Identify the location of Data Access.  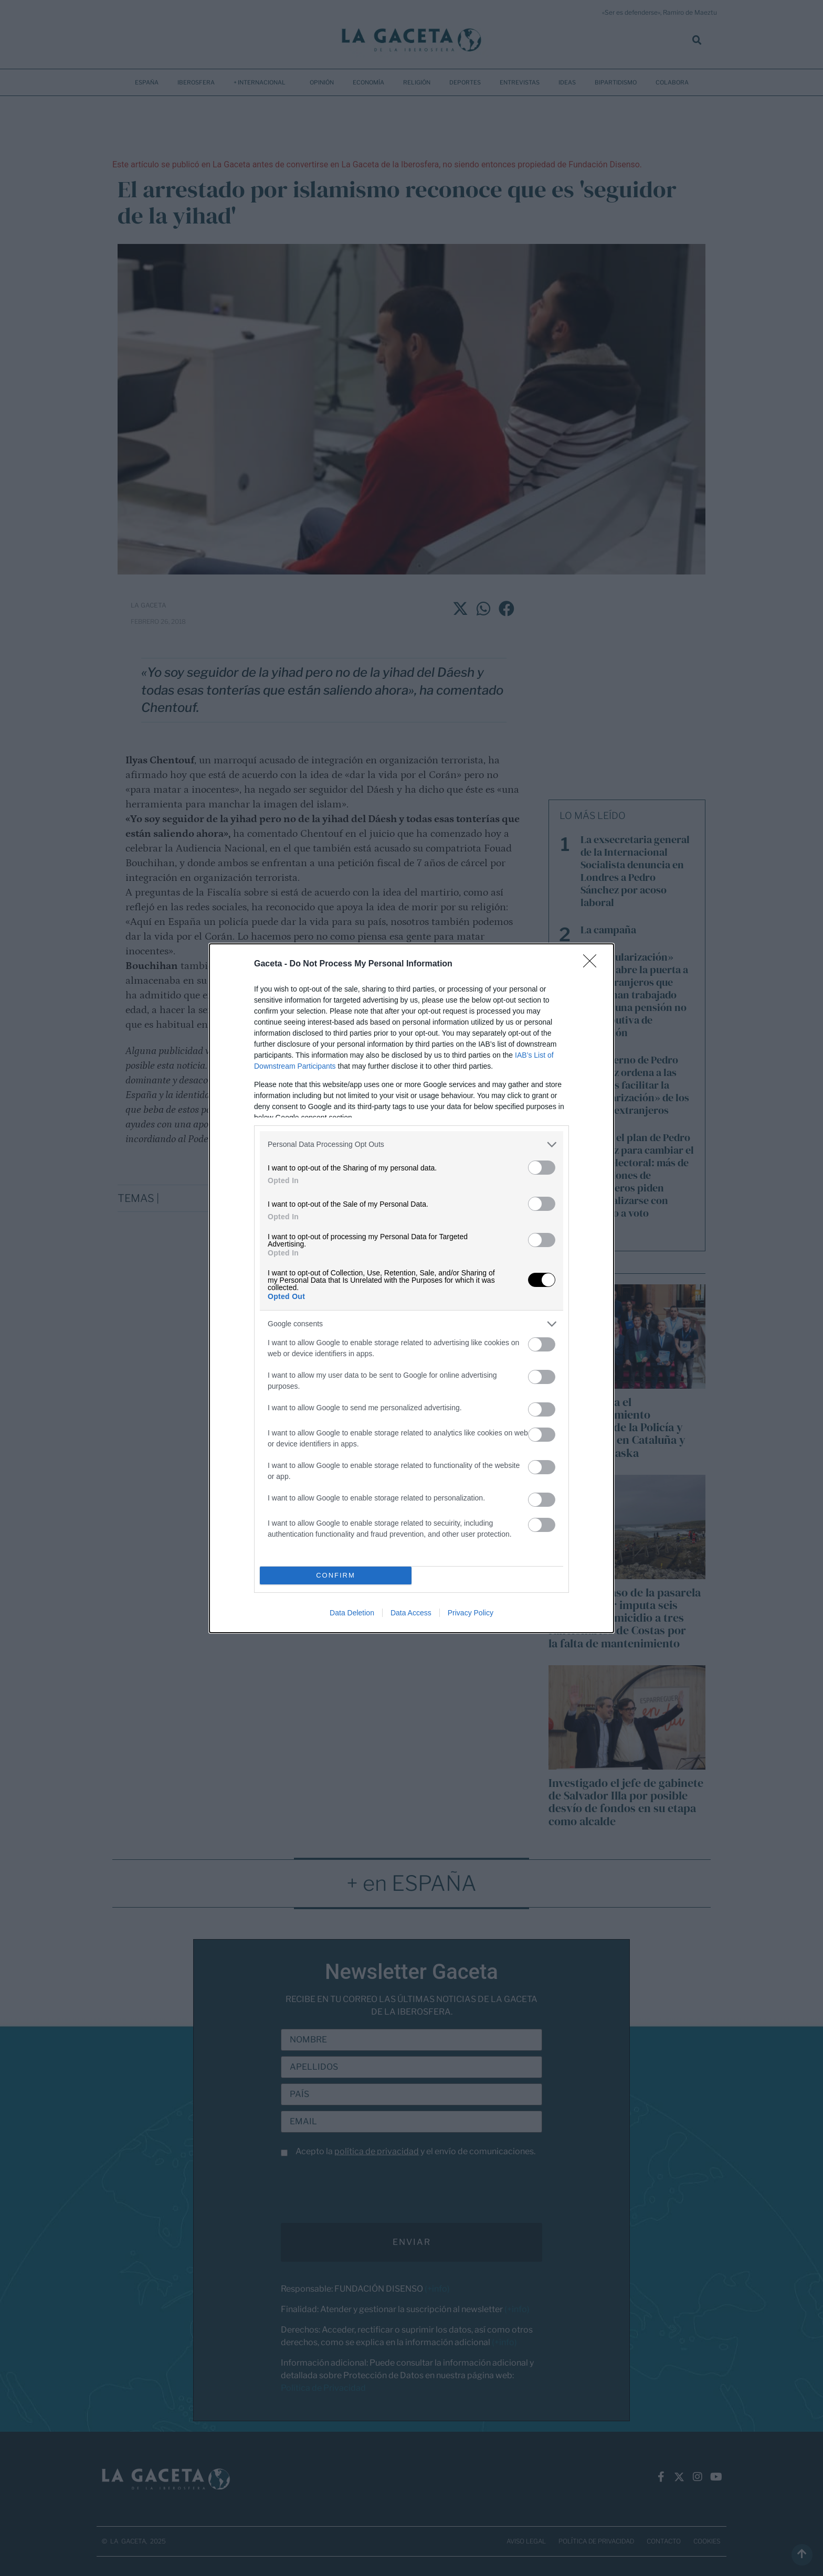
(411, 1613).